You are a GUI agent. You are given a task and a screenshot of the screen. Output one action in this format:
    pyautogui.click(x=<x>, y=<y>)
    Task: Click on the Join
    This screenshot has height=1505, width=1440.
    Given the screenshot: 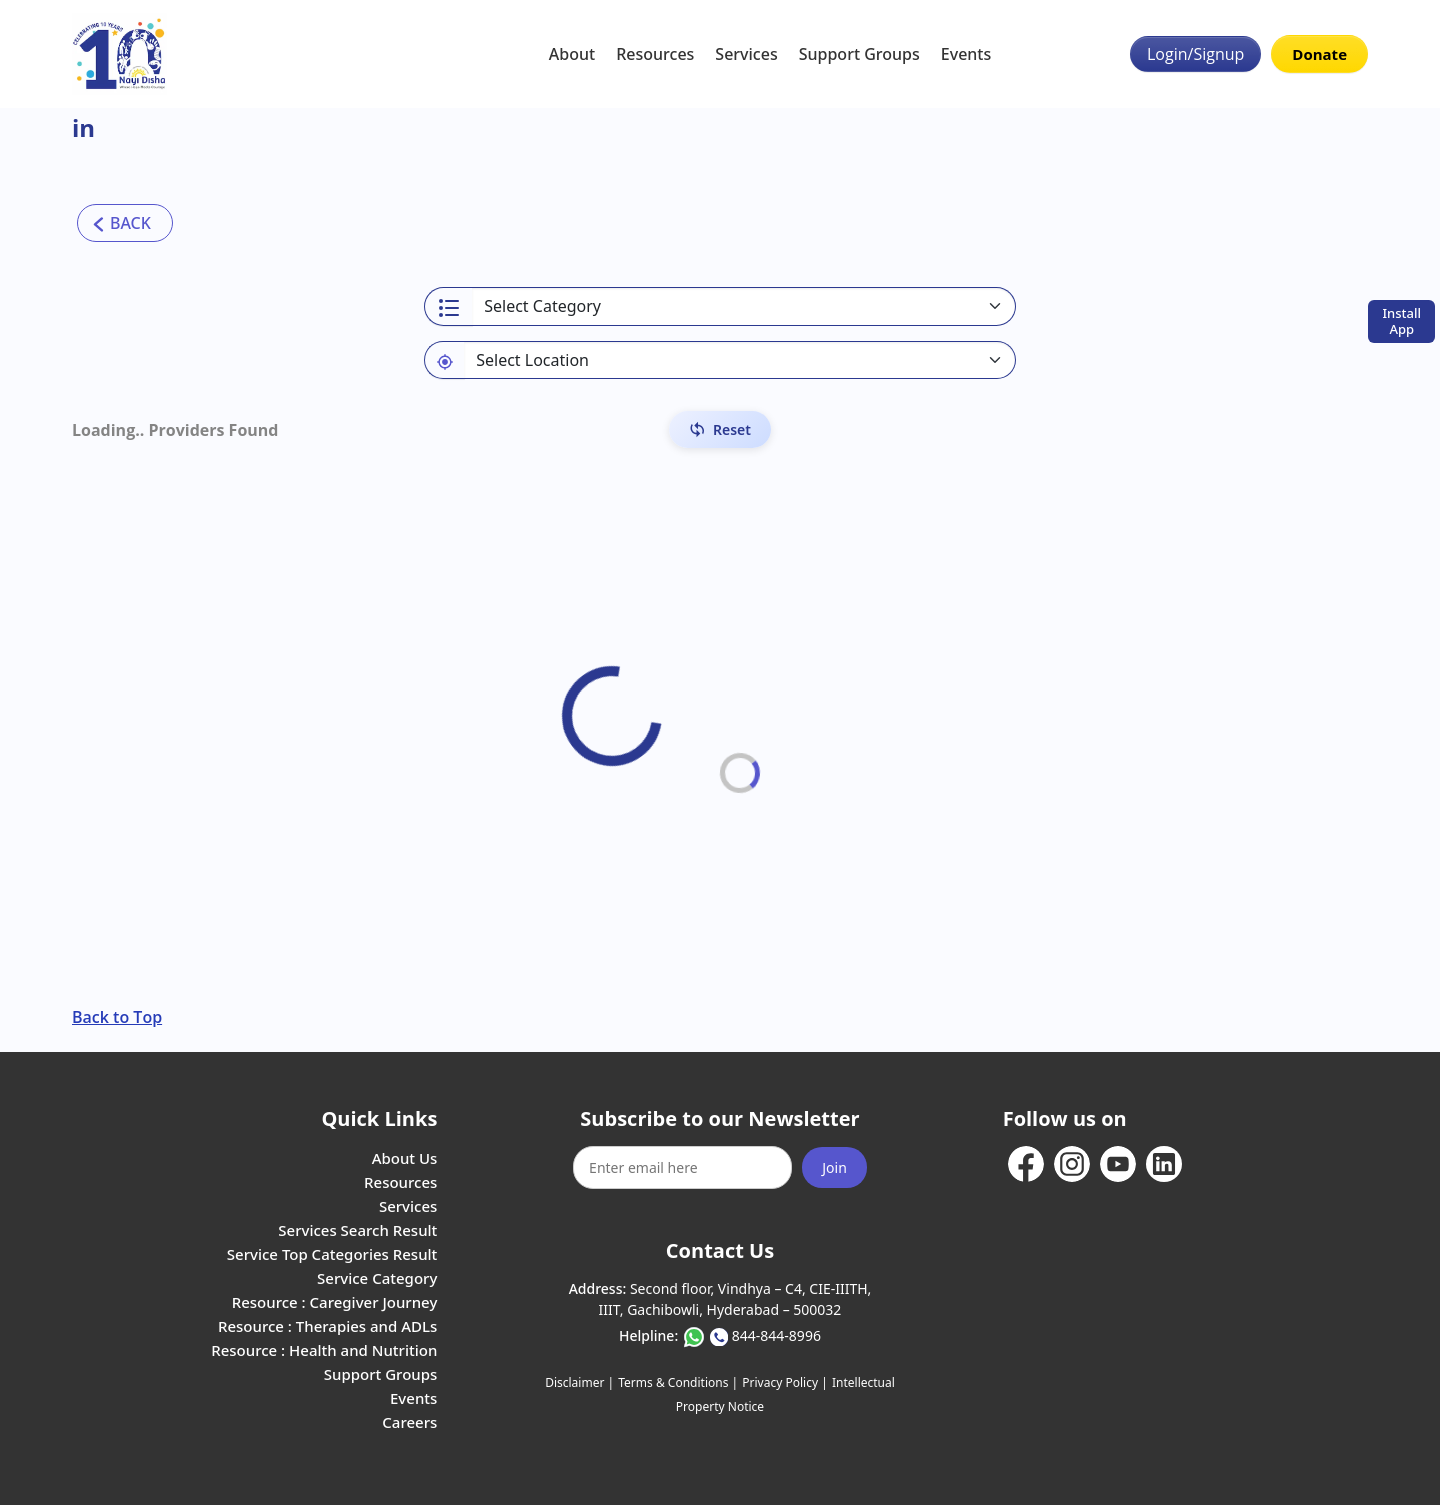 What is the action you would take?
    pyautogui.click(x=834, y=1167)
    